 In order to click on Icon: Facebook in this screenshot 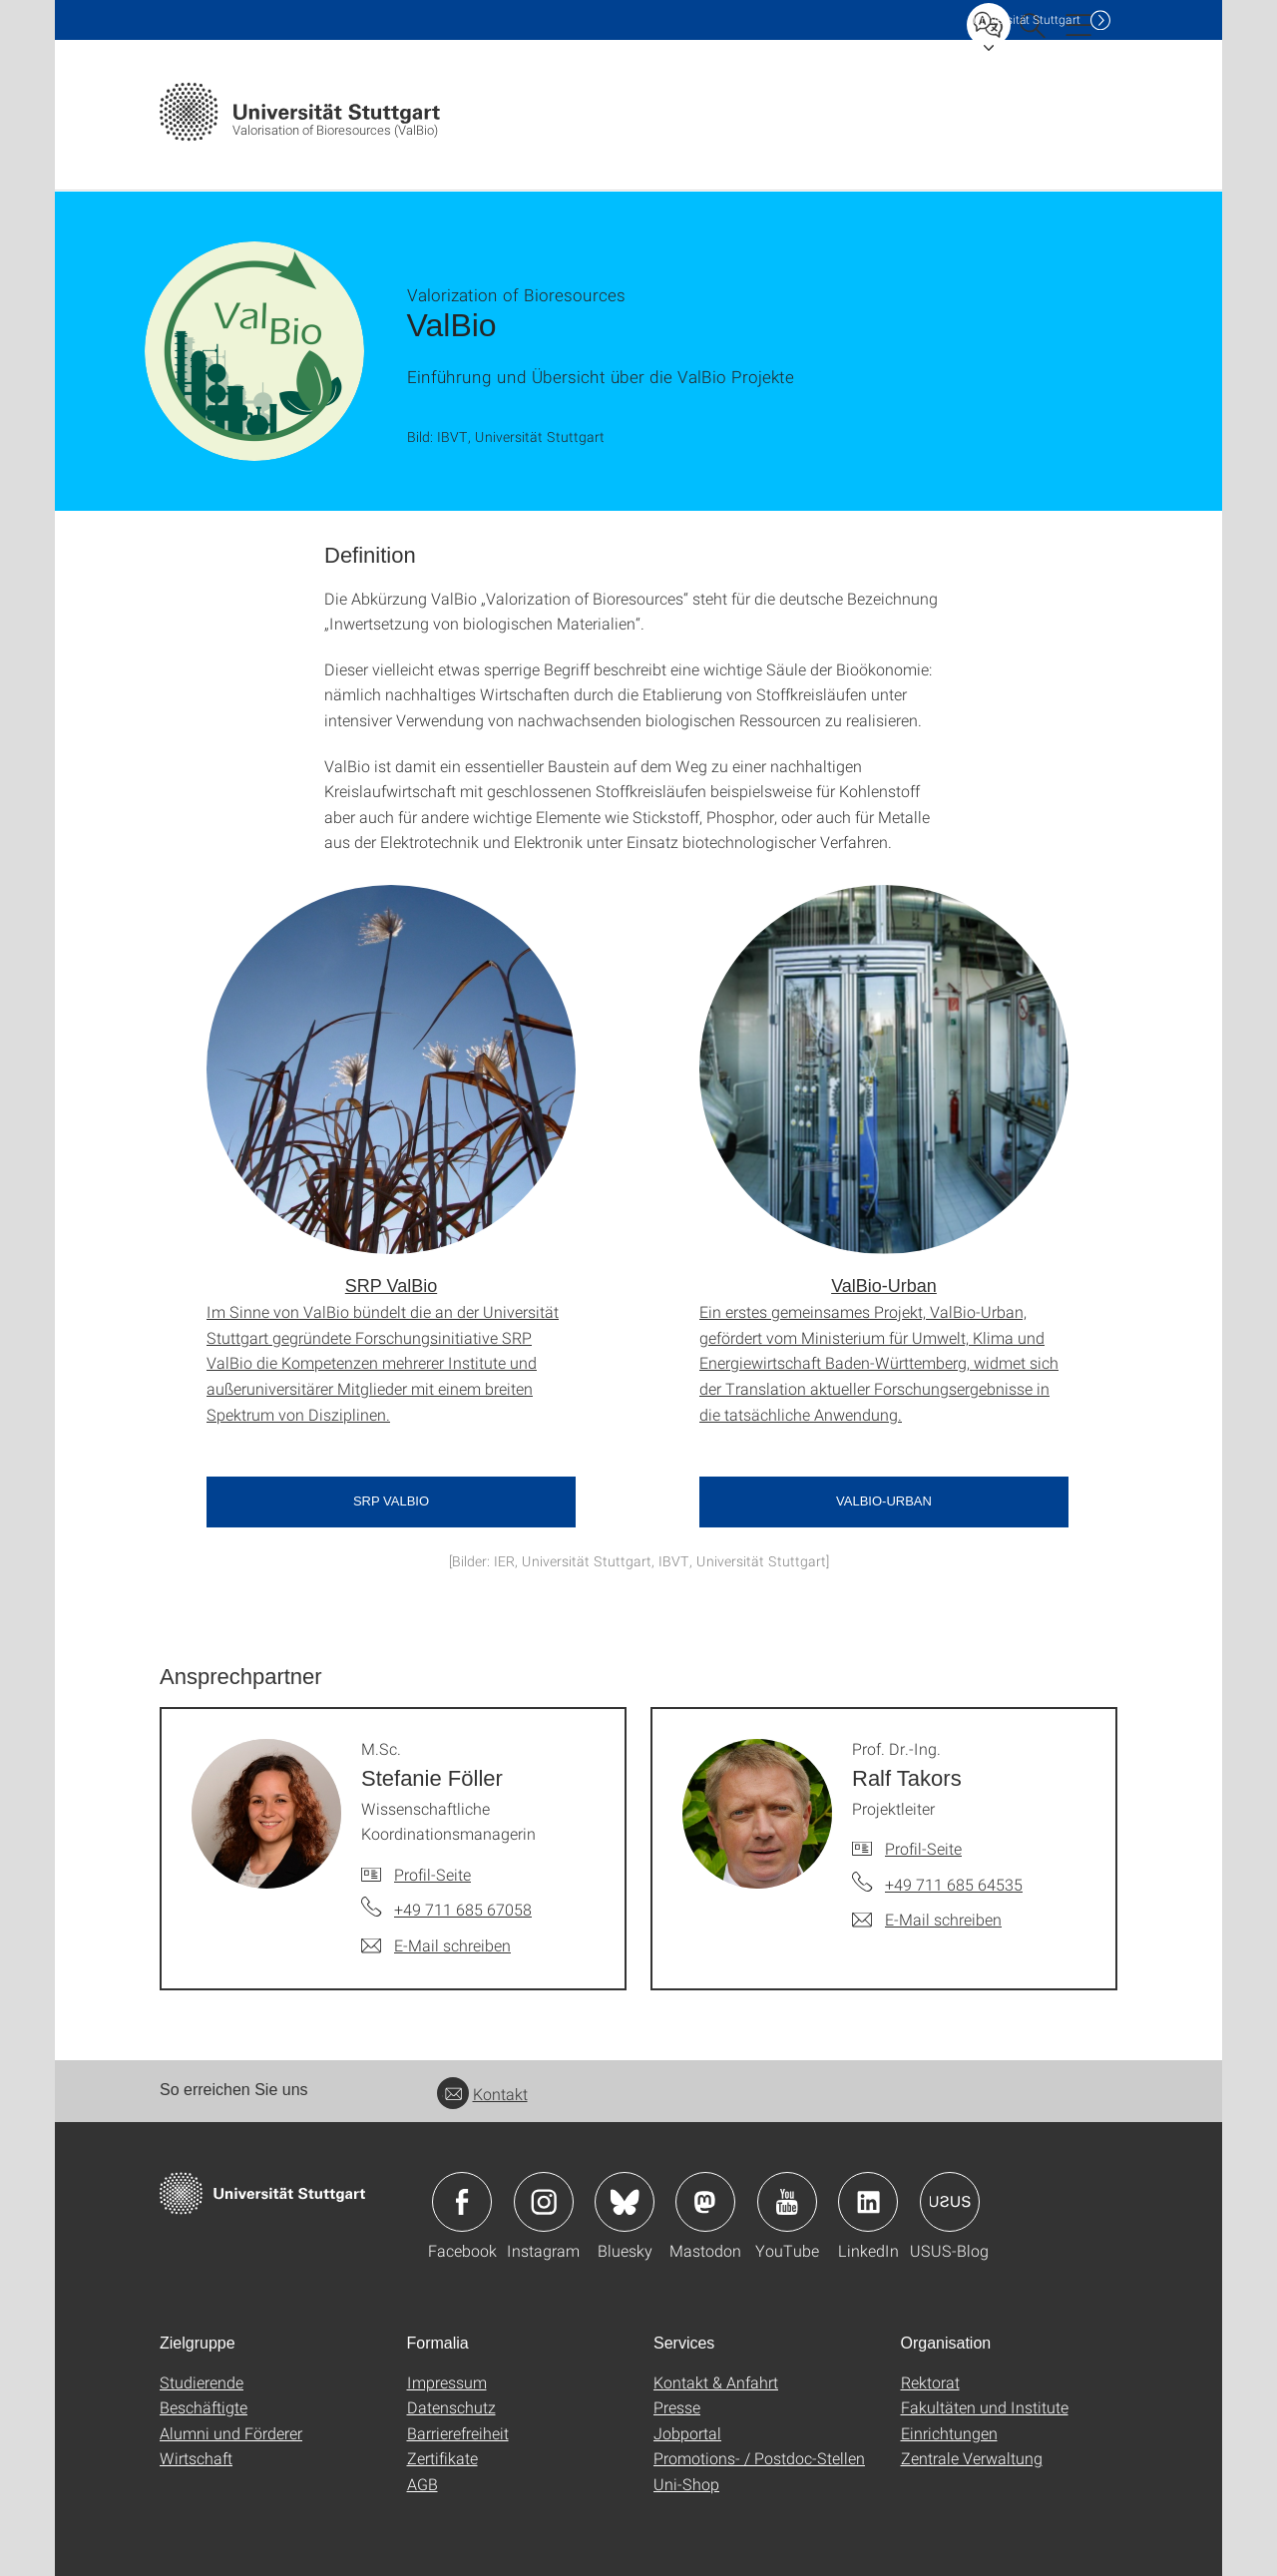, I will do `click(462, 2202)`.